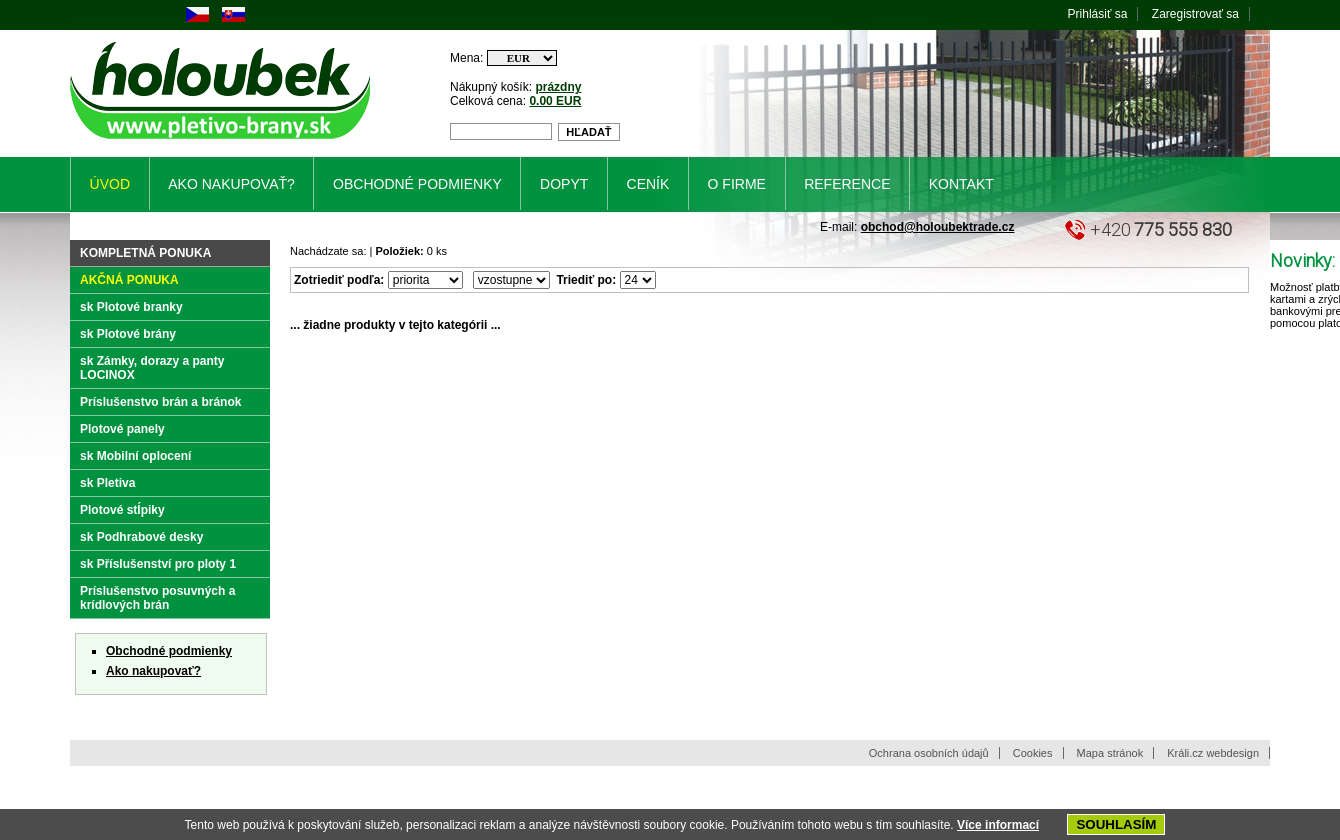  I want to click on Plotové stĺpiky, so click(122, 510).